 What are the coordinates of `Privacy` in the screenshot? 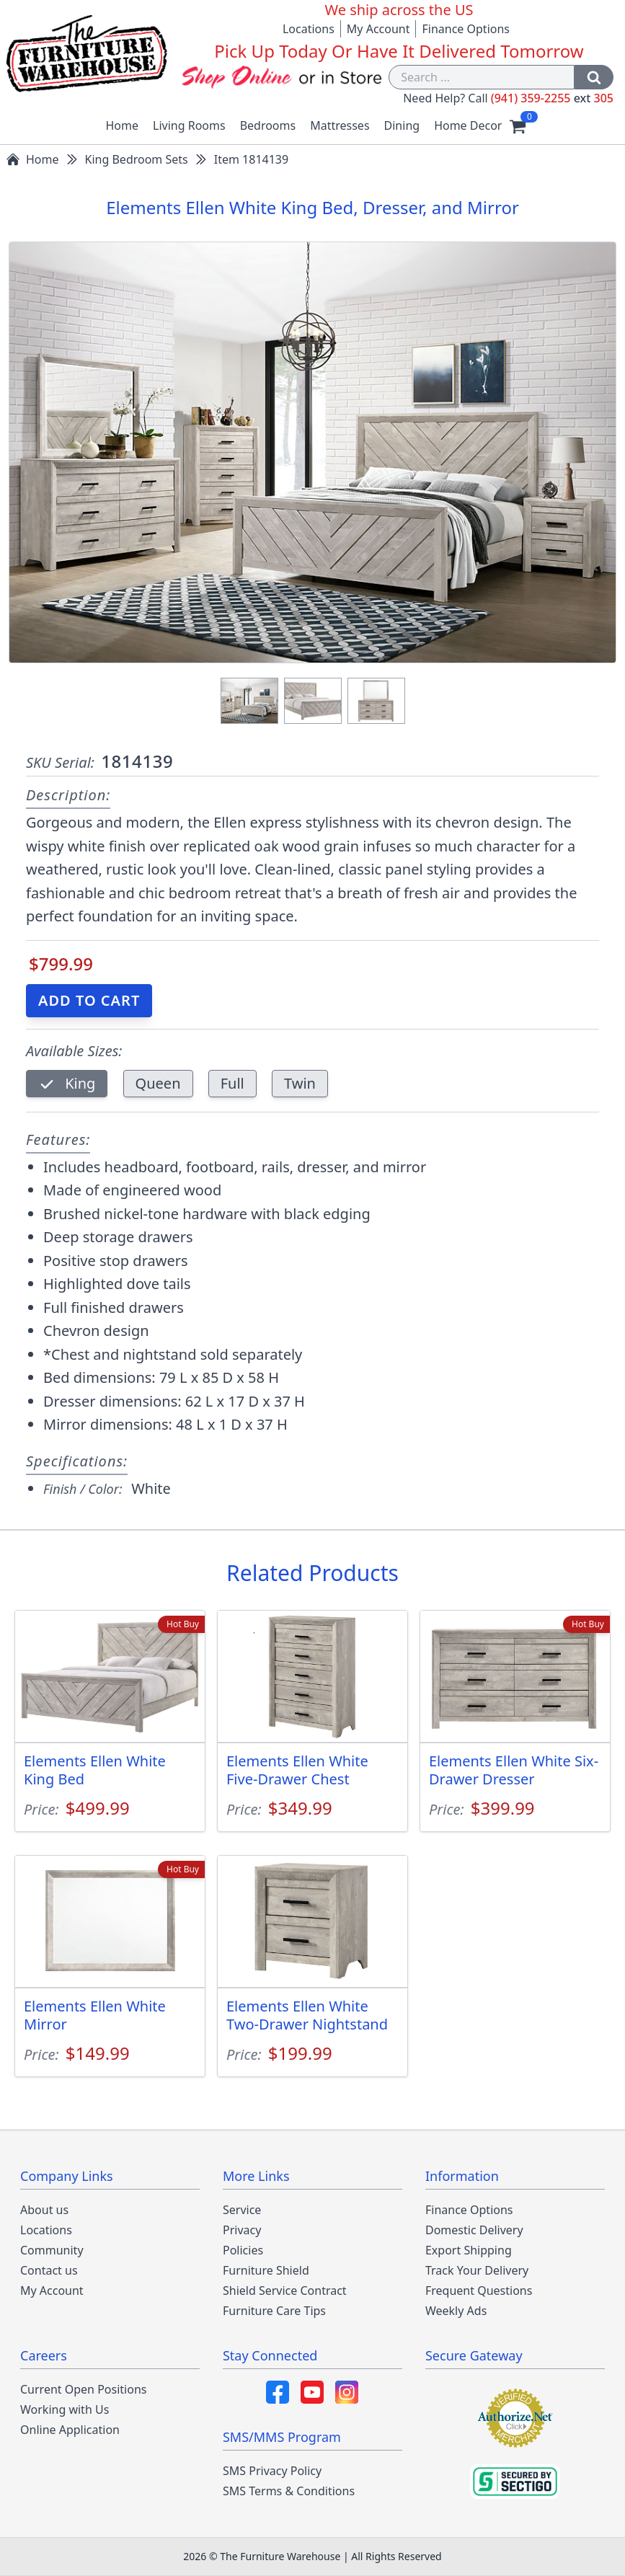 It's located at (242, 2230).